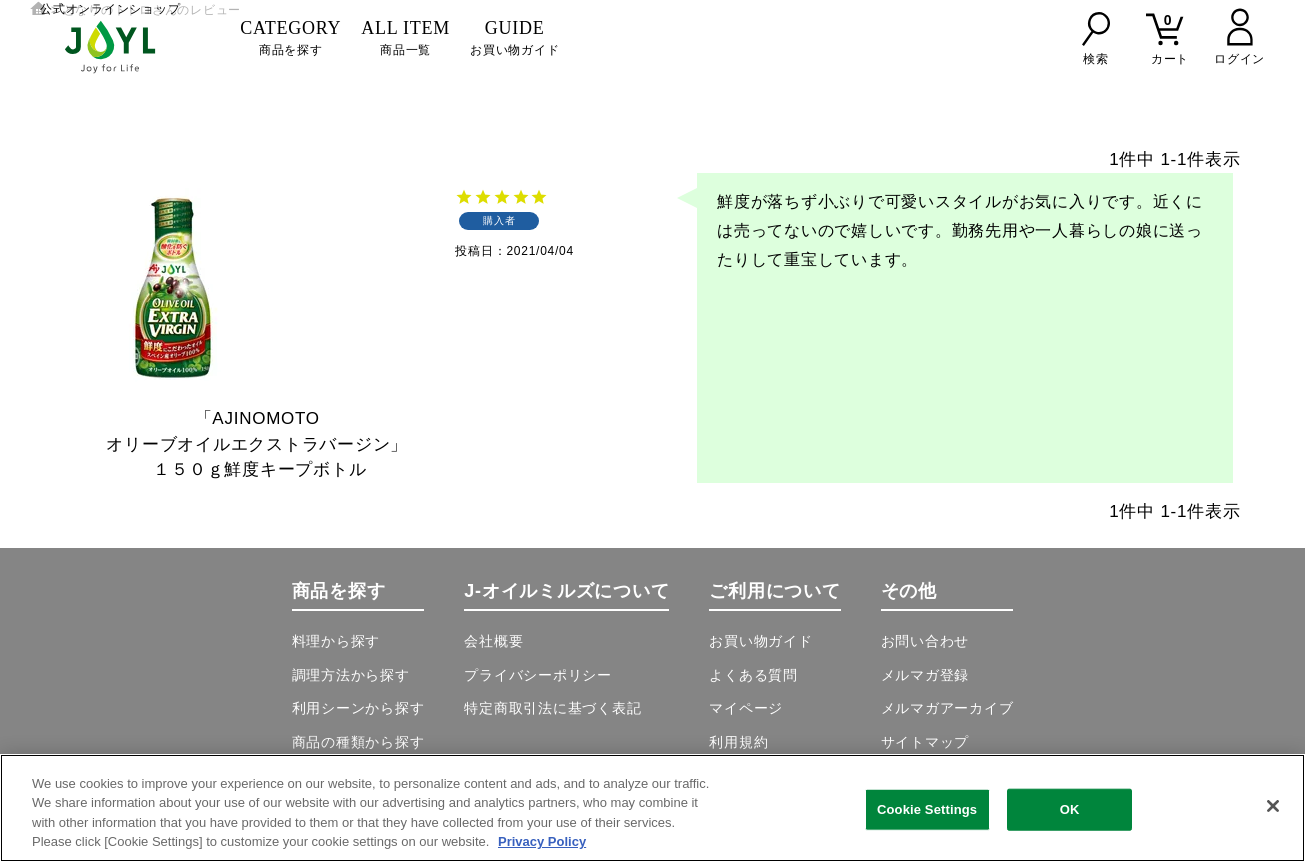 The height and width of the screenshot is (862, 1305). Describe the element at coordinates (652, 808) in the screenshot. I see `[region]` at that location.